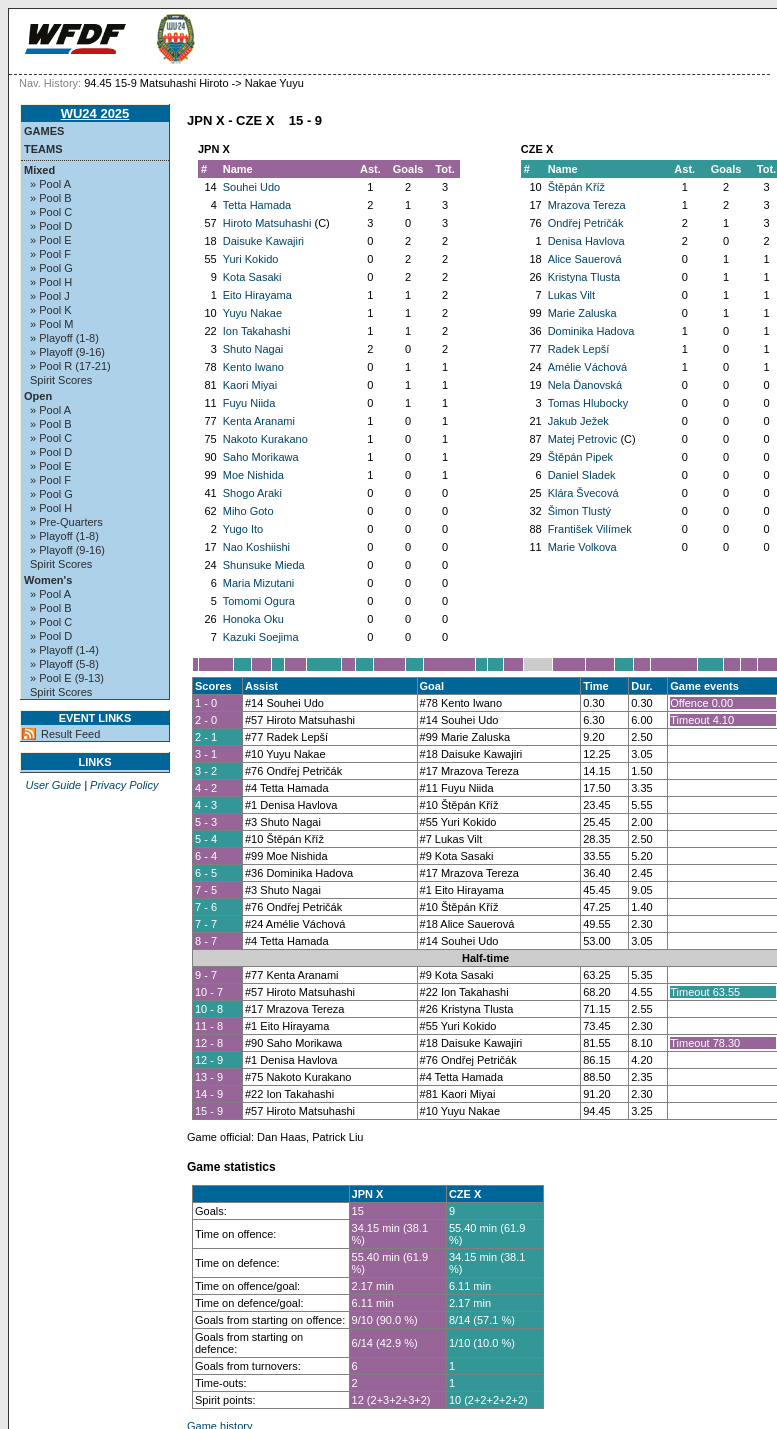  I want to click on » Pool H, so click(51, 282).